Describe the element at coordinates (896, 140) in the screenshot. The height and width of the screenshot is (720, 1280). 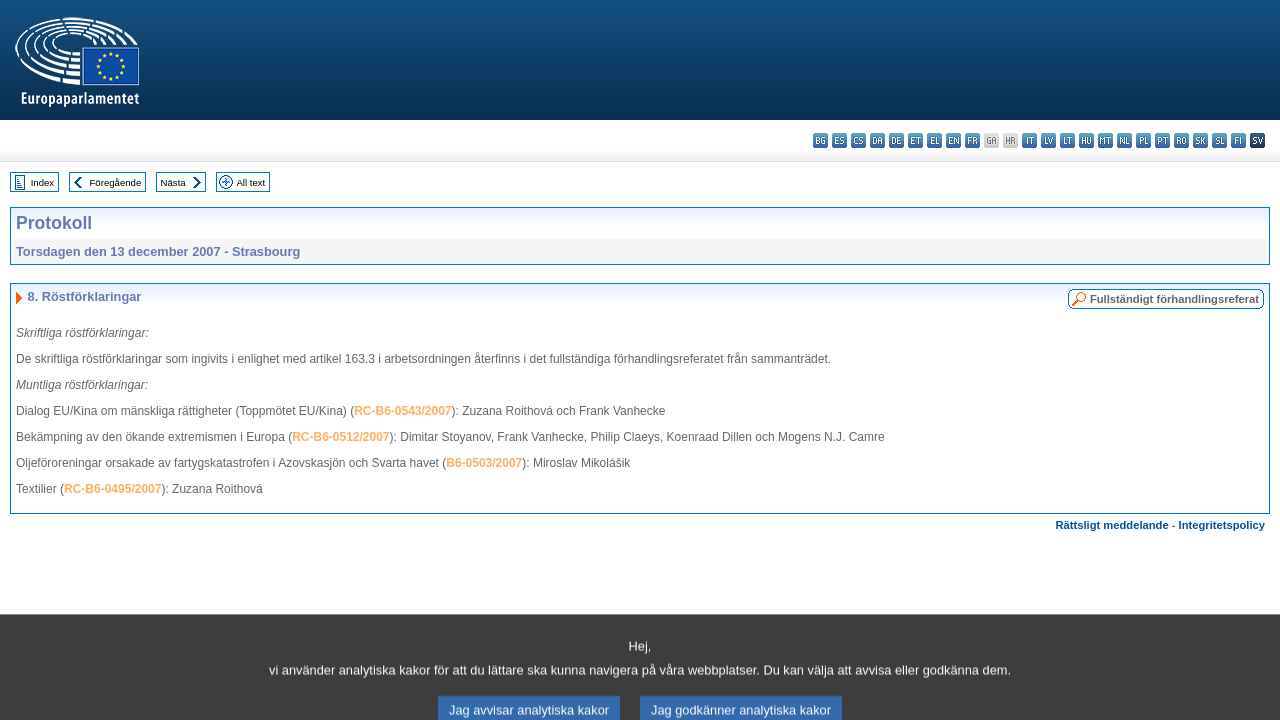
I see `de - Deutsch` at that location.